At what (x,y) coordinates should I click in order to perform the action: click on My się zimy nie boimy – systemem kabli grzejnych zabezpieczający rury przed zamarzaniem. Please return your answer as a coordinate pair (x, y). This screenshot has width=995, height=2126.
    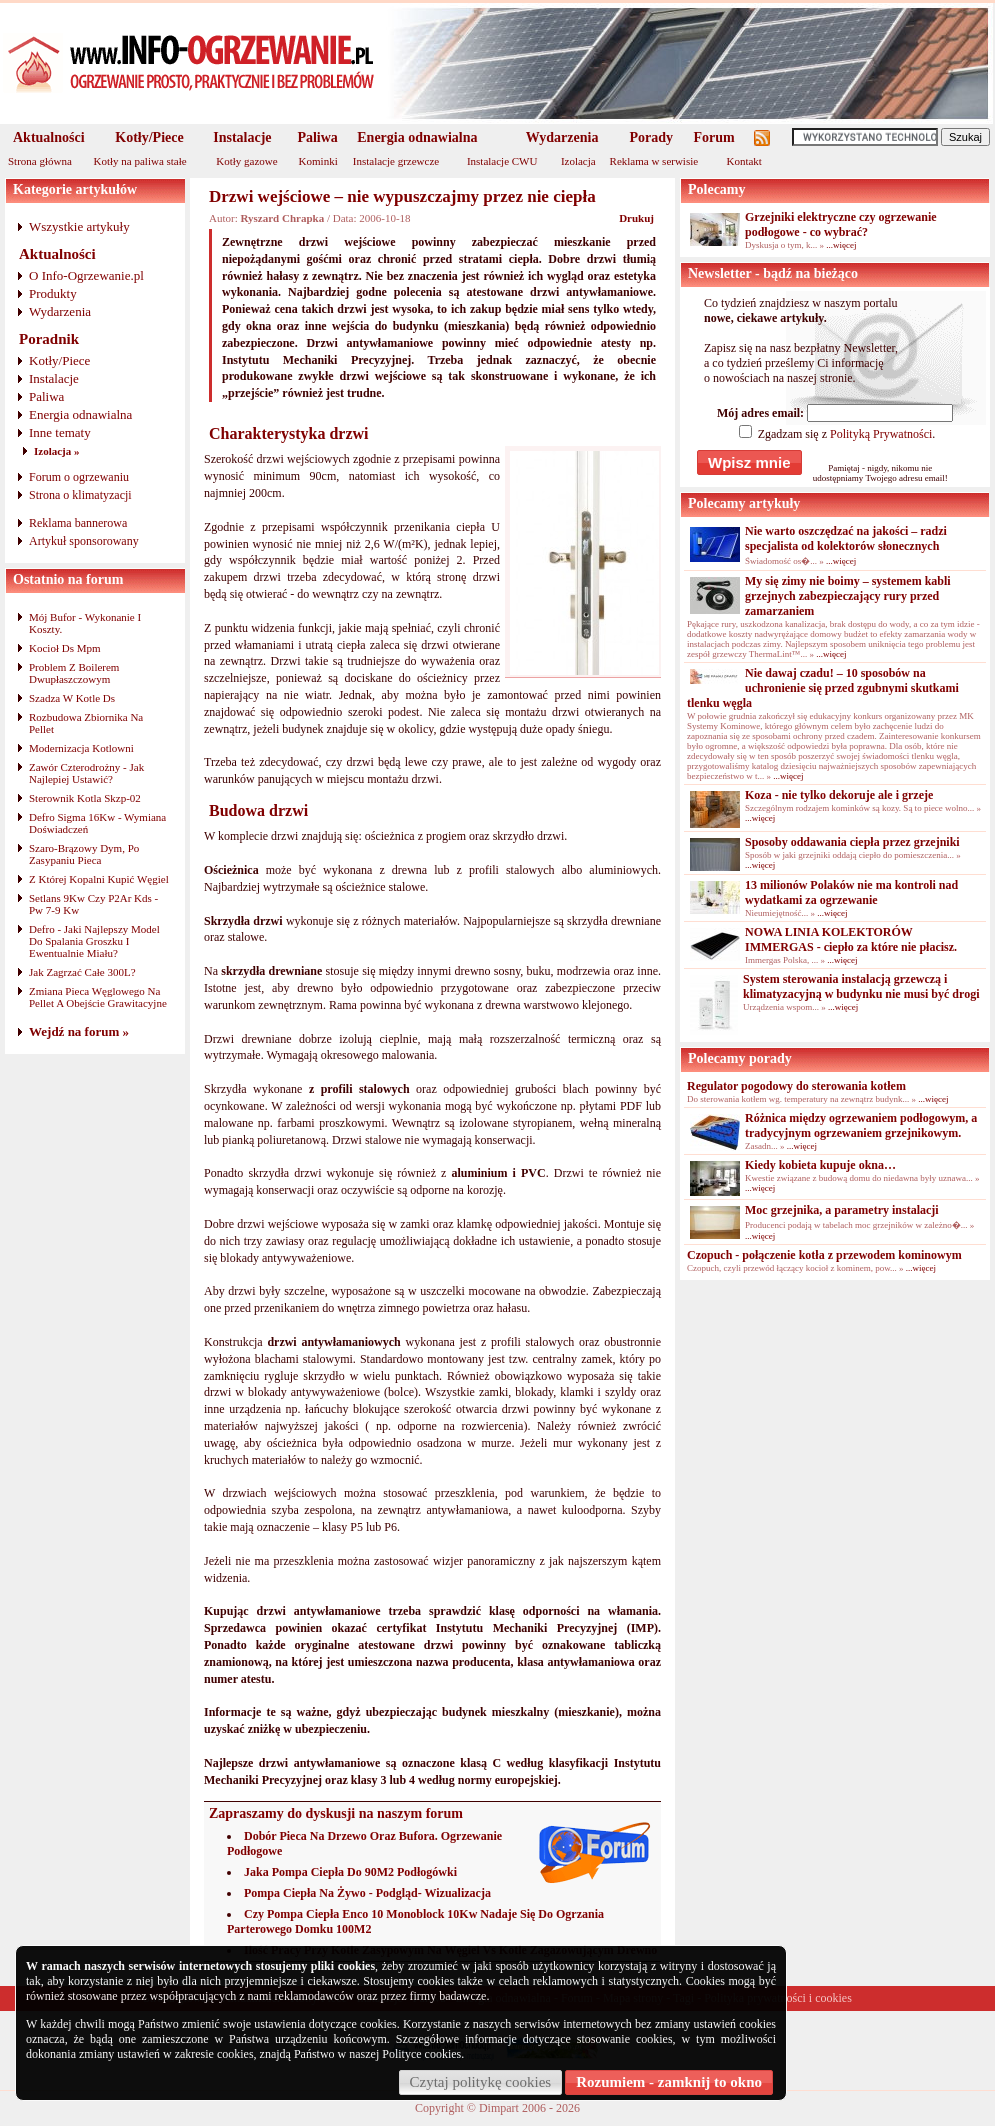
    Looking at the image, I should click on (848, 596).